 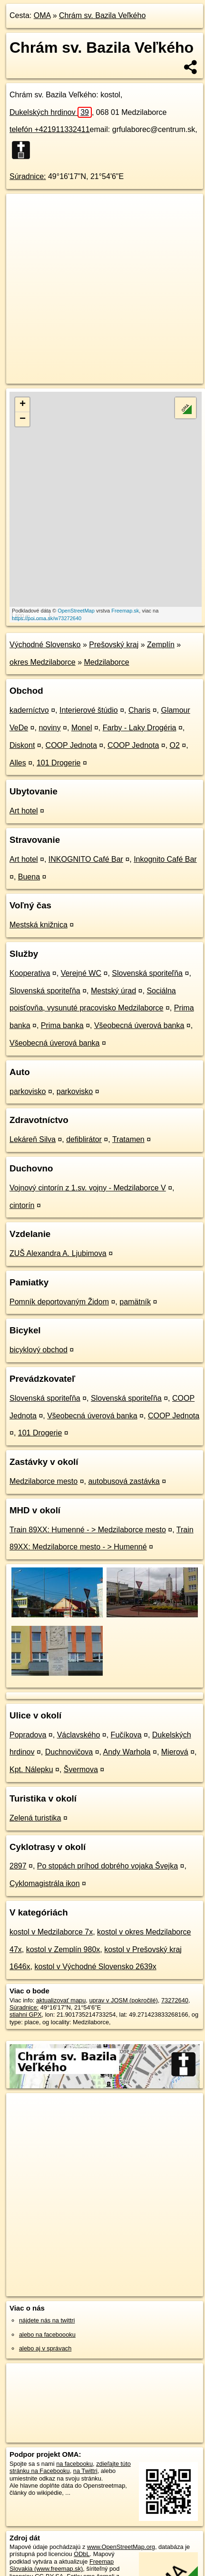 What do you see at coordinates (174, 1752) in the screenshot?
I see `Mierová` at bounding box center [174, 1752].